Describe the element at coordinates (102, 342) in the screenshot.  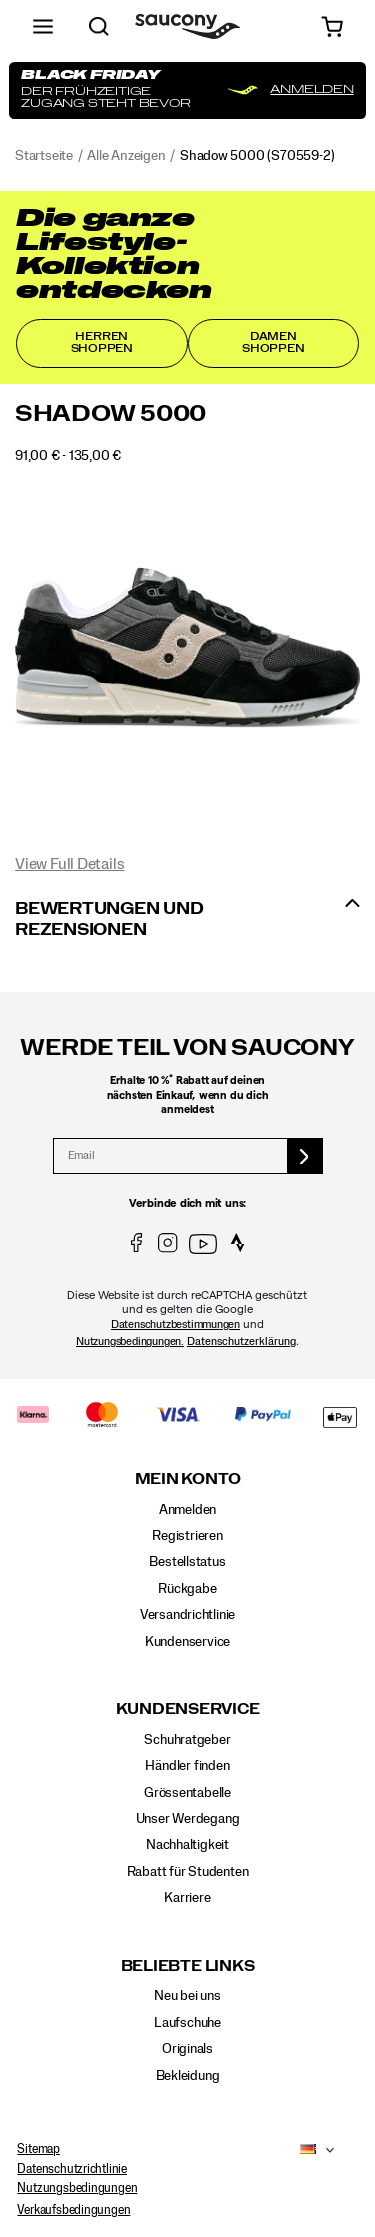
I see `Herren shoppen` at that location.